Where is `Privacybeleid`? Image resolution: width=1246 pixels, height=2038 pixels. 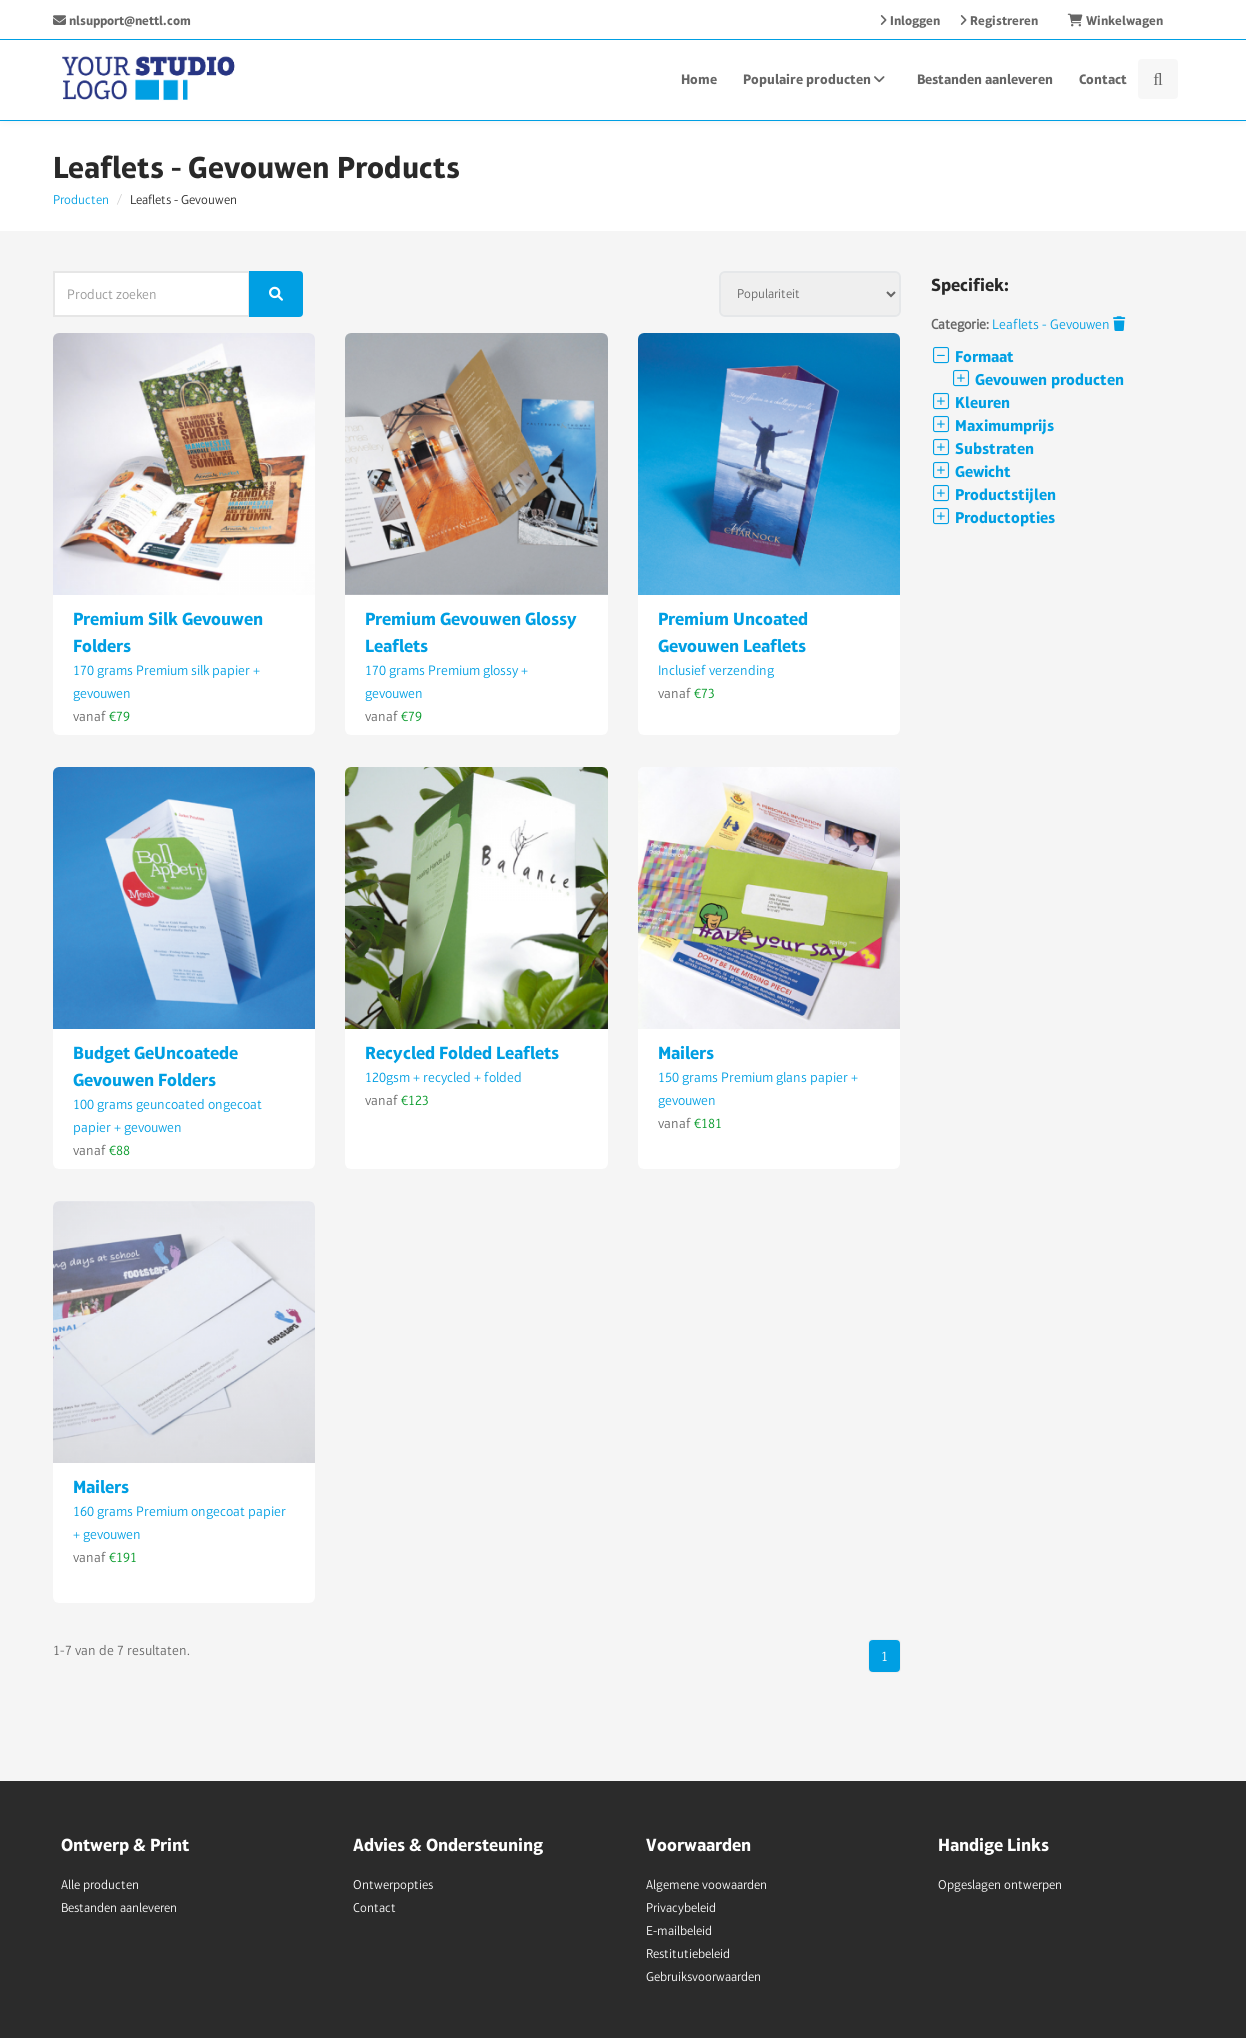 Privacybeleid is located at coordinates (681, 1907).